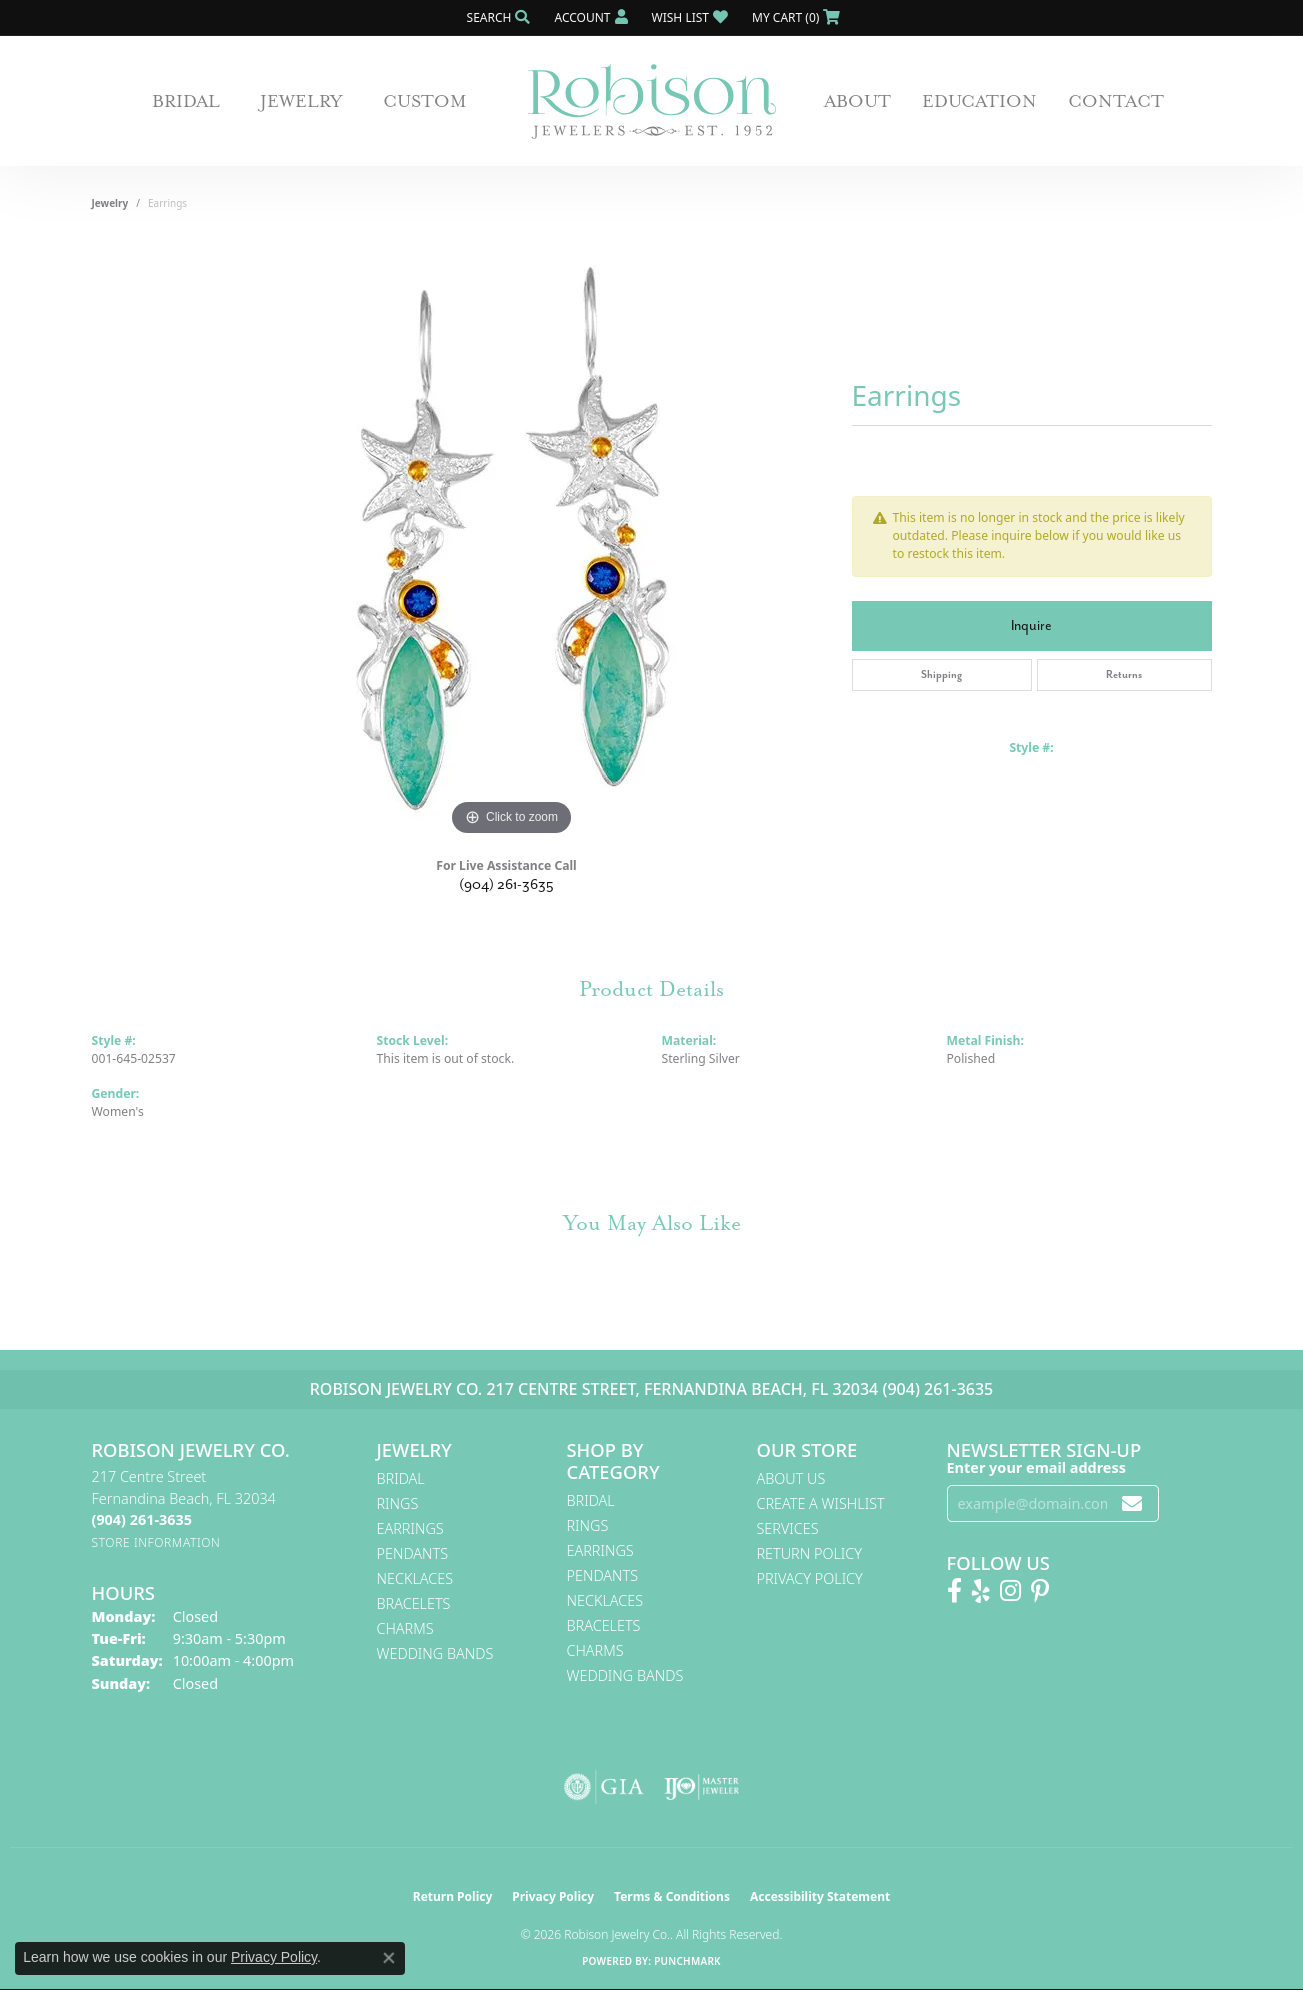 The width and height of the screenshot is (1303, 1990). I want to click on Terms & Conditions, so click(672, 1896).